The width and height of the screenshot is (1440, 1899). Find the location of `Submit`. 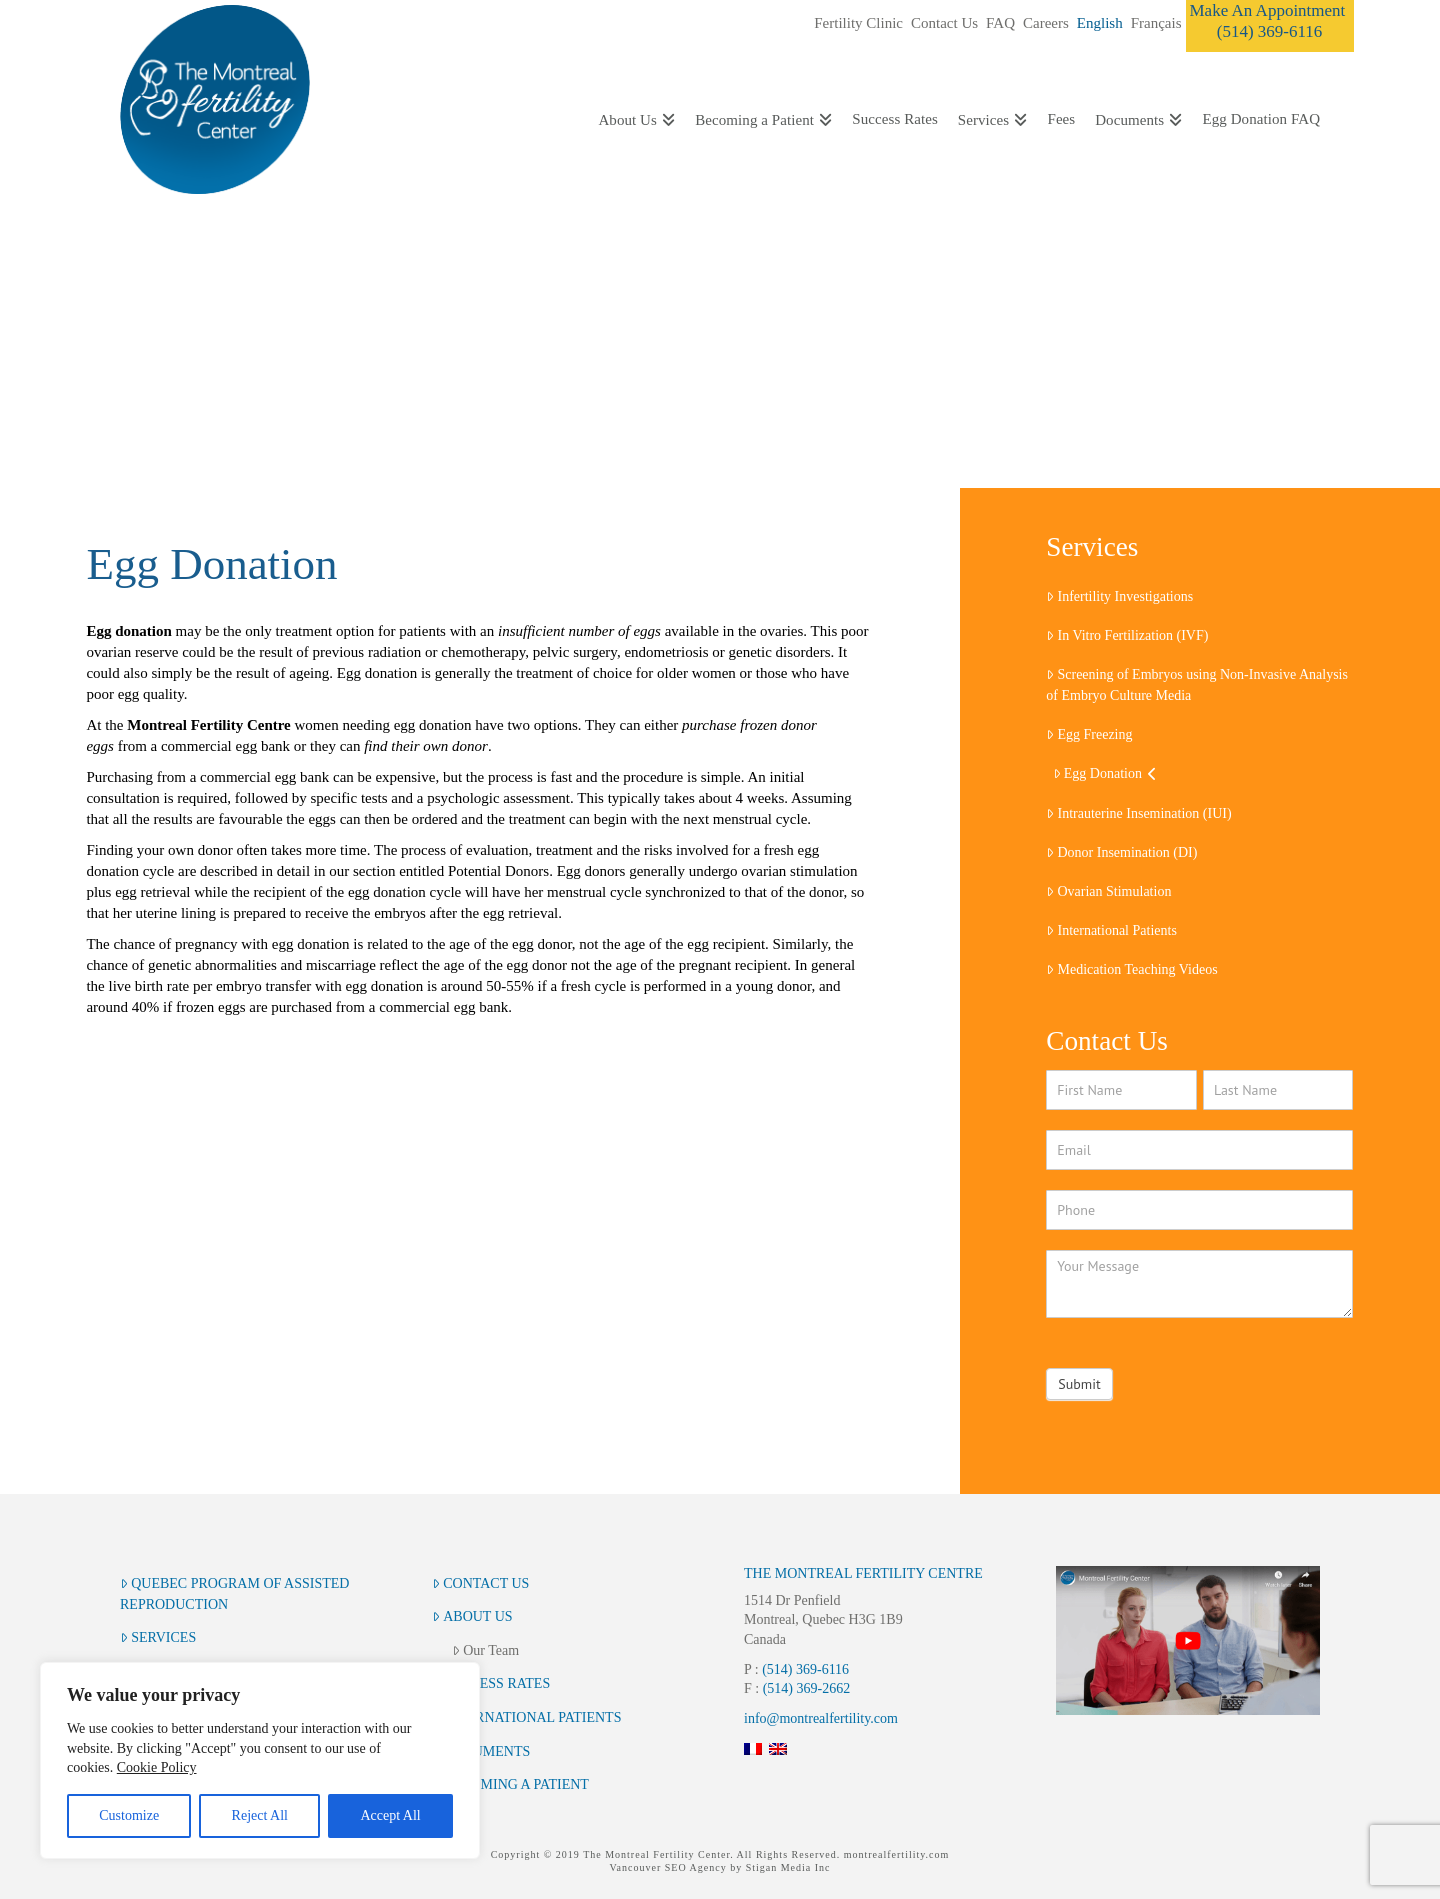

Submit is located at coordinates (1079, 1384).